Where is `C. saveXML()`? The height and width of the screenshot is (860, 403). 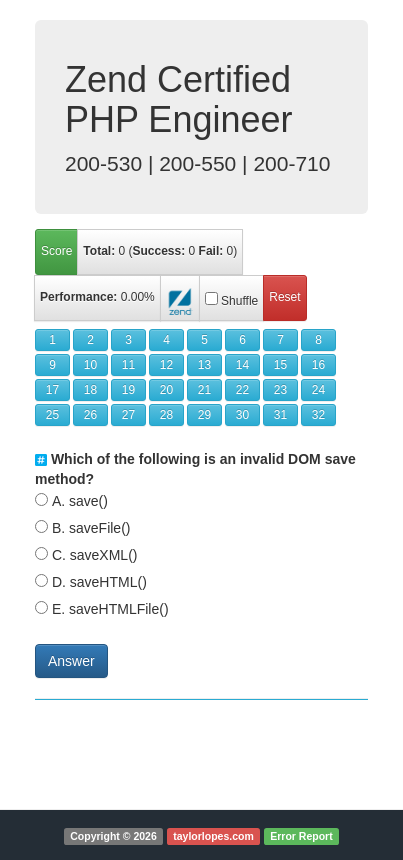
C. saveXML() is located at coordinates (95, 555).